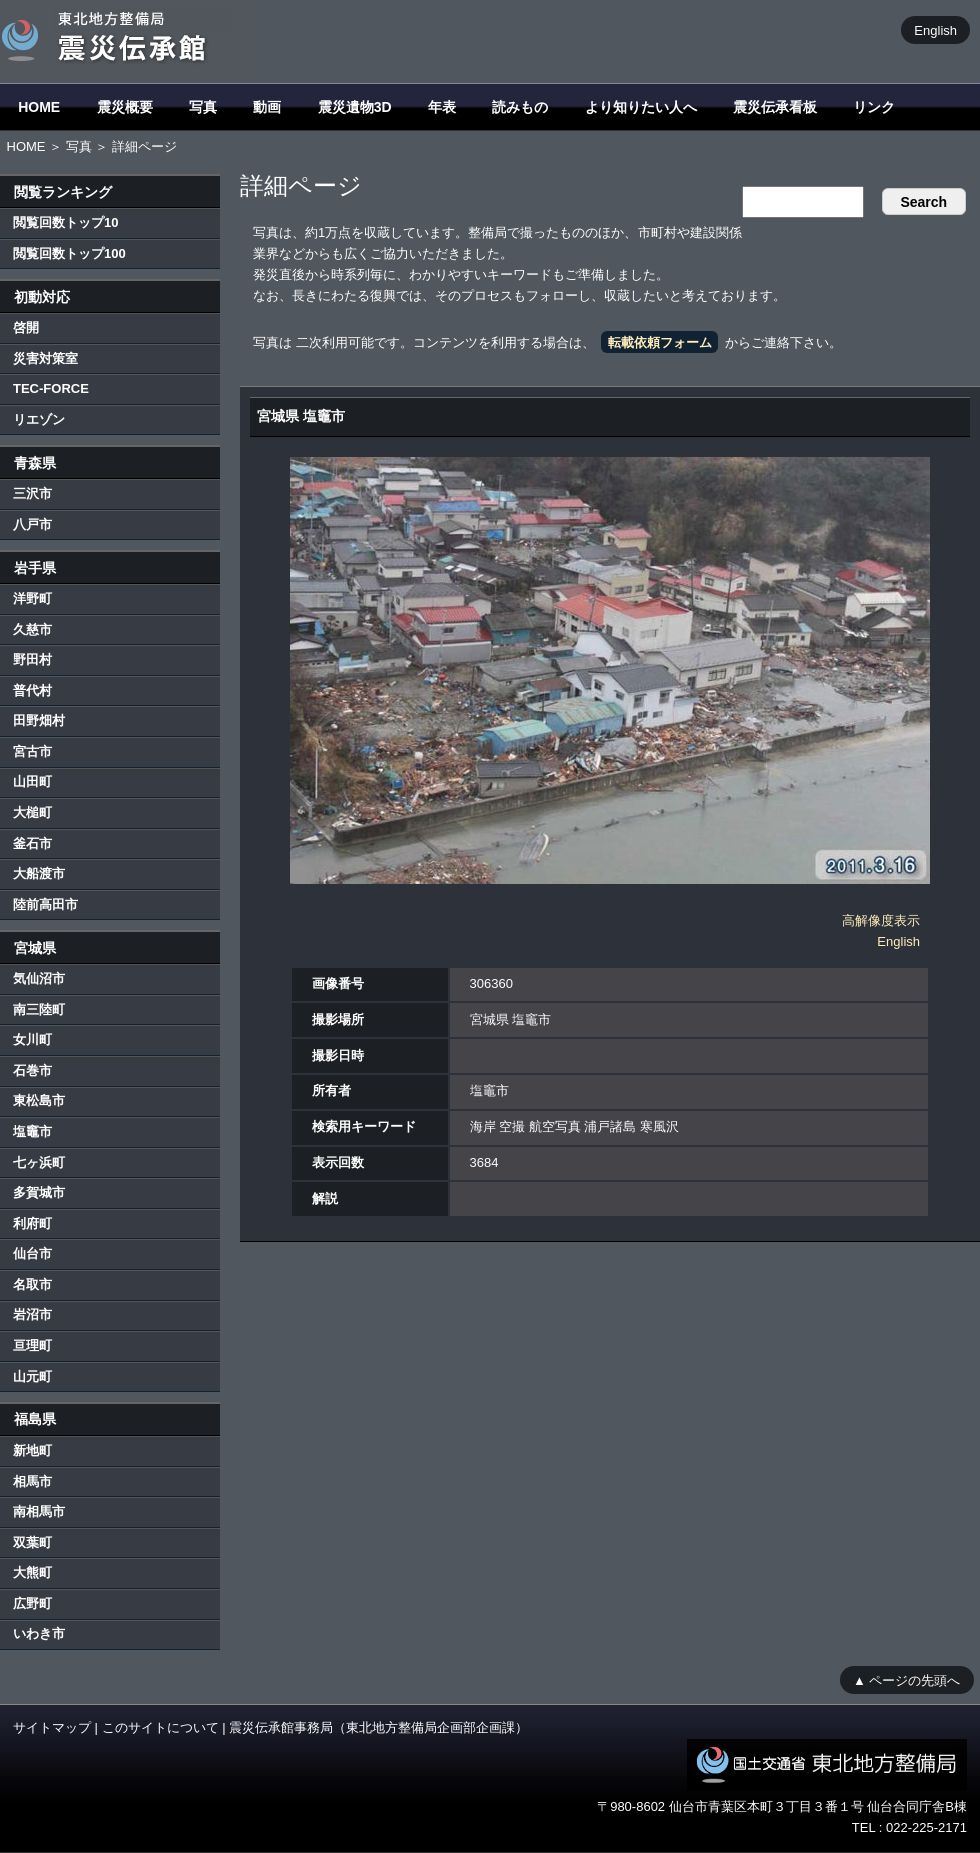 The image size is (980, 1853). Describe the element at coordinates (874, 107) in the screenshot. I see `リンク` at that location.